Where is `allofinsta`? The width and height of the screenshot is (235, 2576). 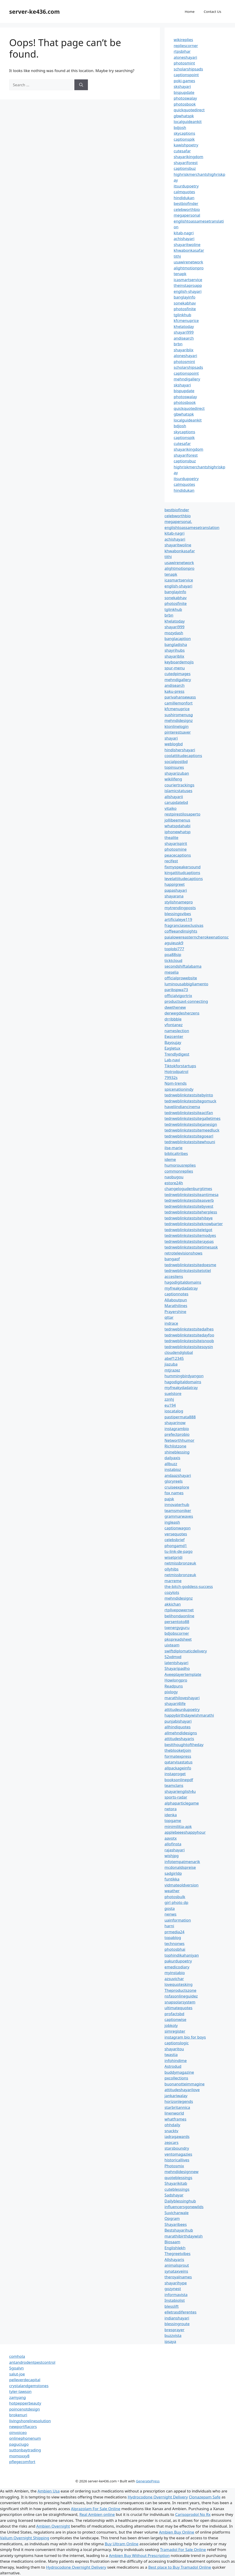
allofinsta is located at coordinates (173, 1844).